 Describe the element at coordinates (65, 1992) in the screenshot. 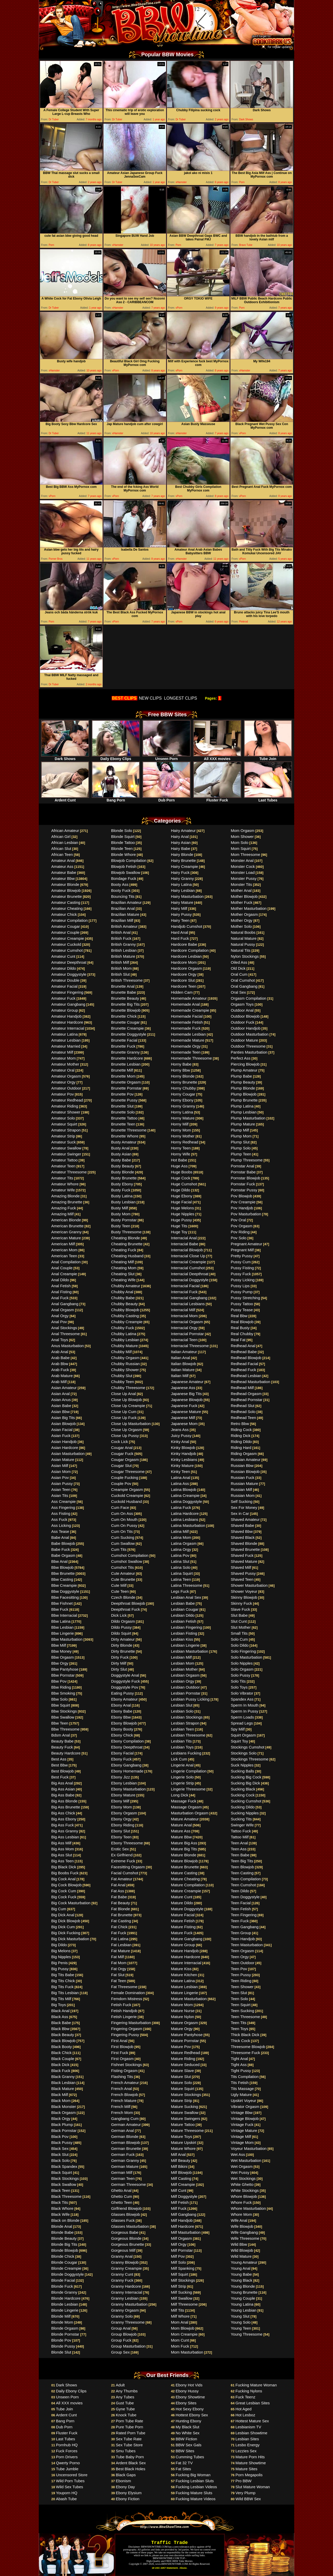

I see `Big Tits Lesbian` at that location.